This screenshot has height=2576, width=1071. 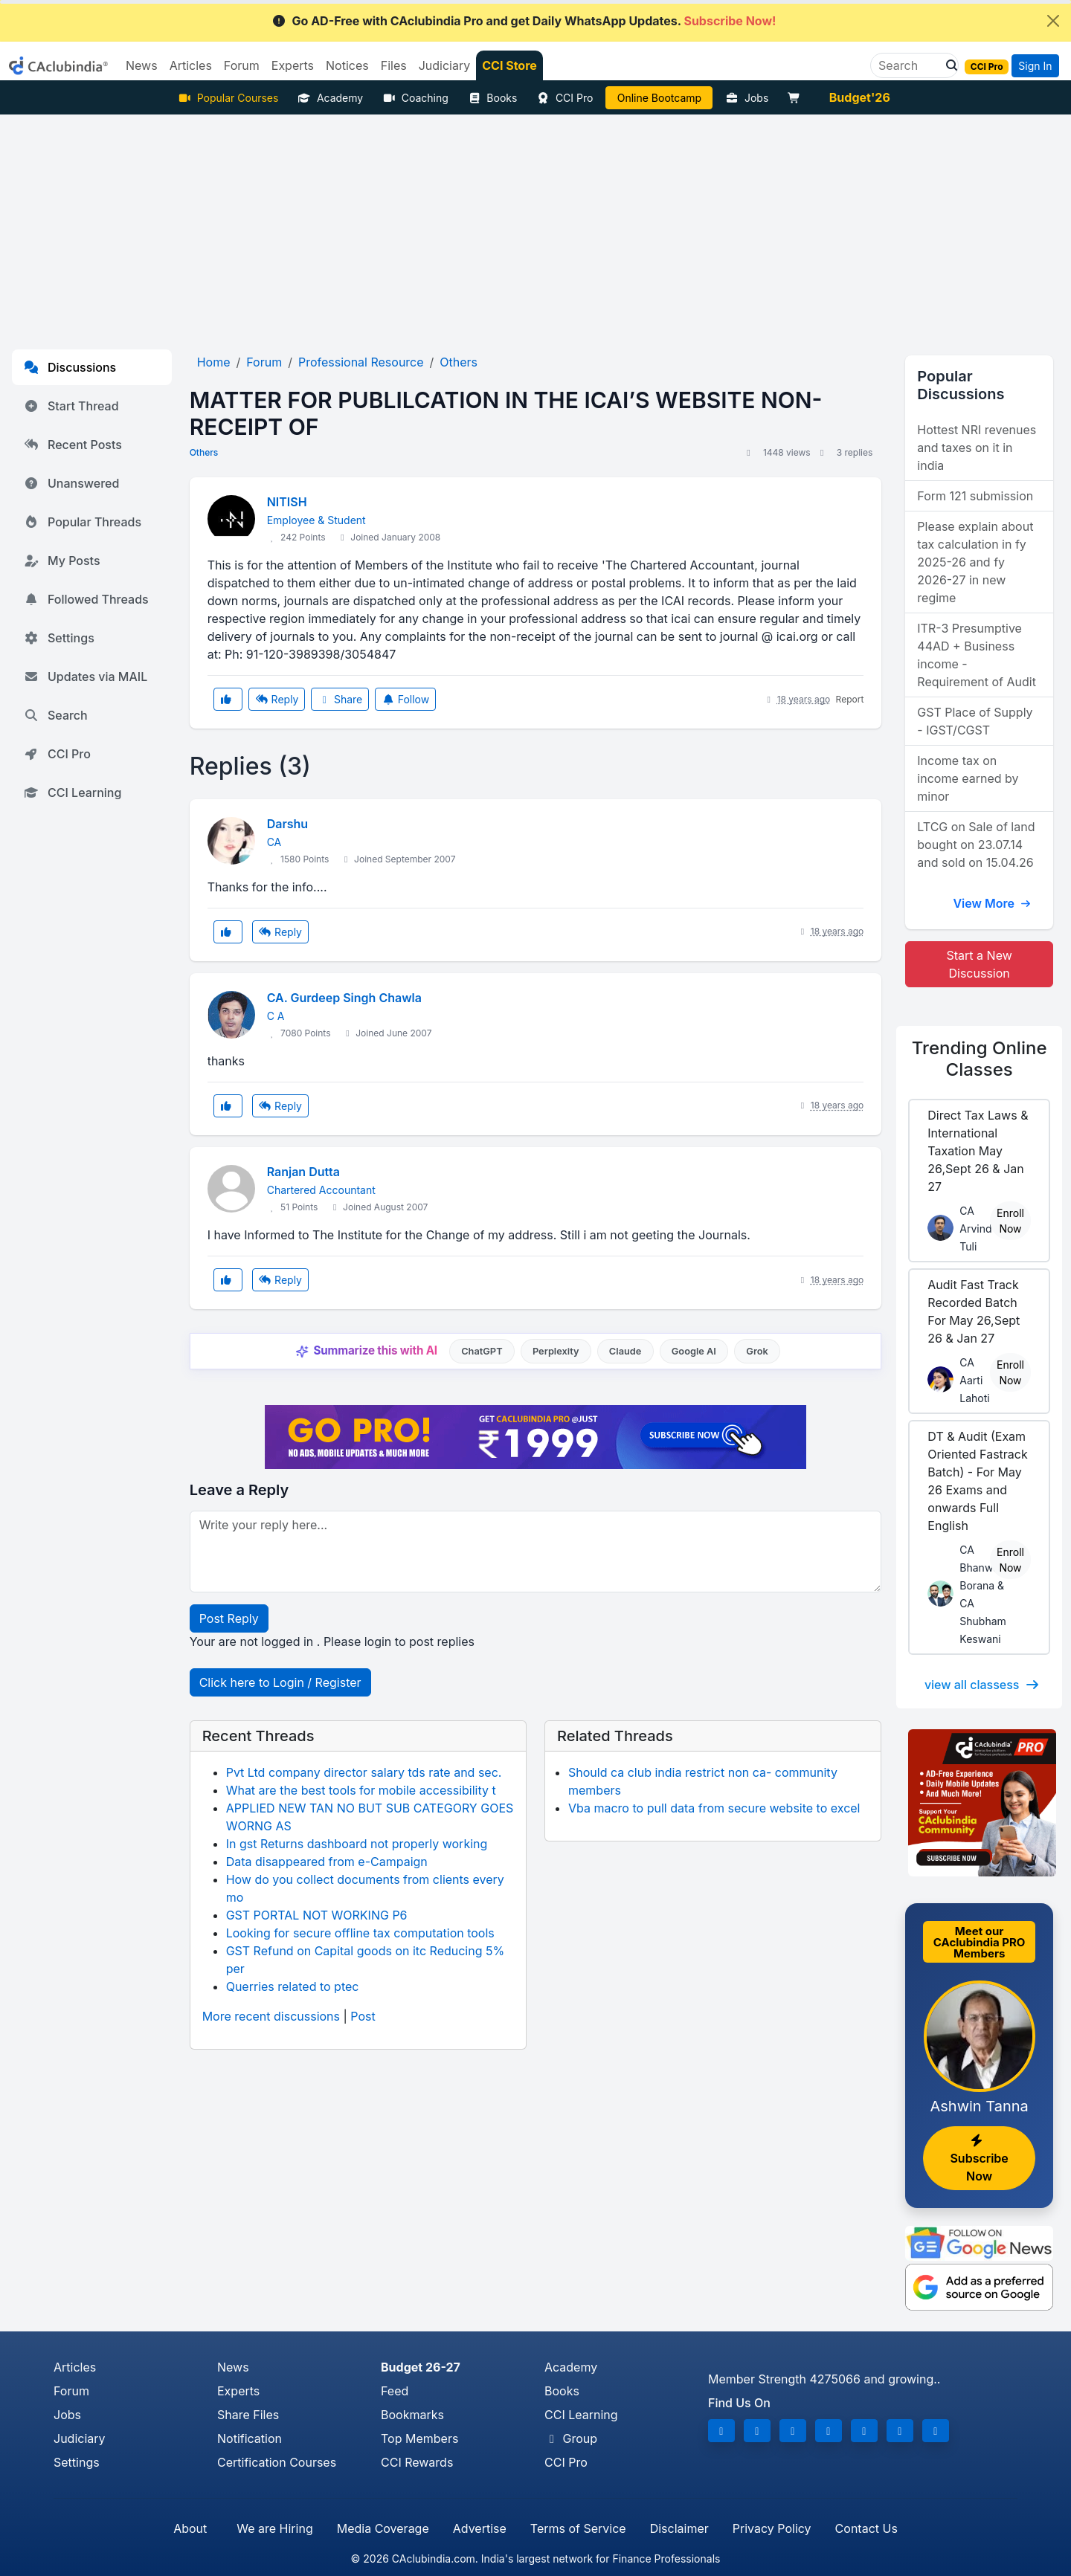 I want to click on Recent Posts, so click(x=73, y=444).